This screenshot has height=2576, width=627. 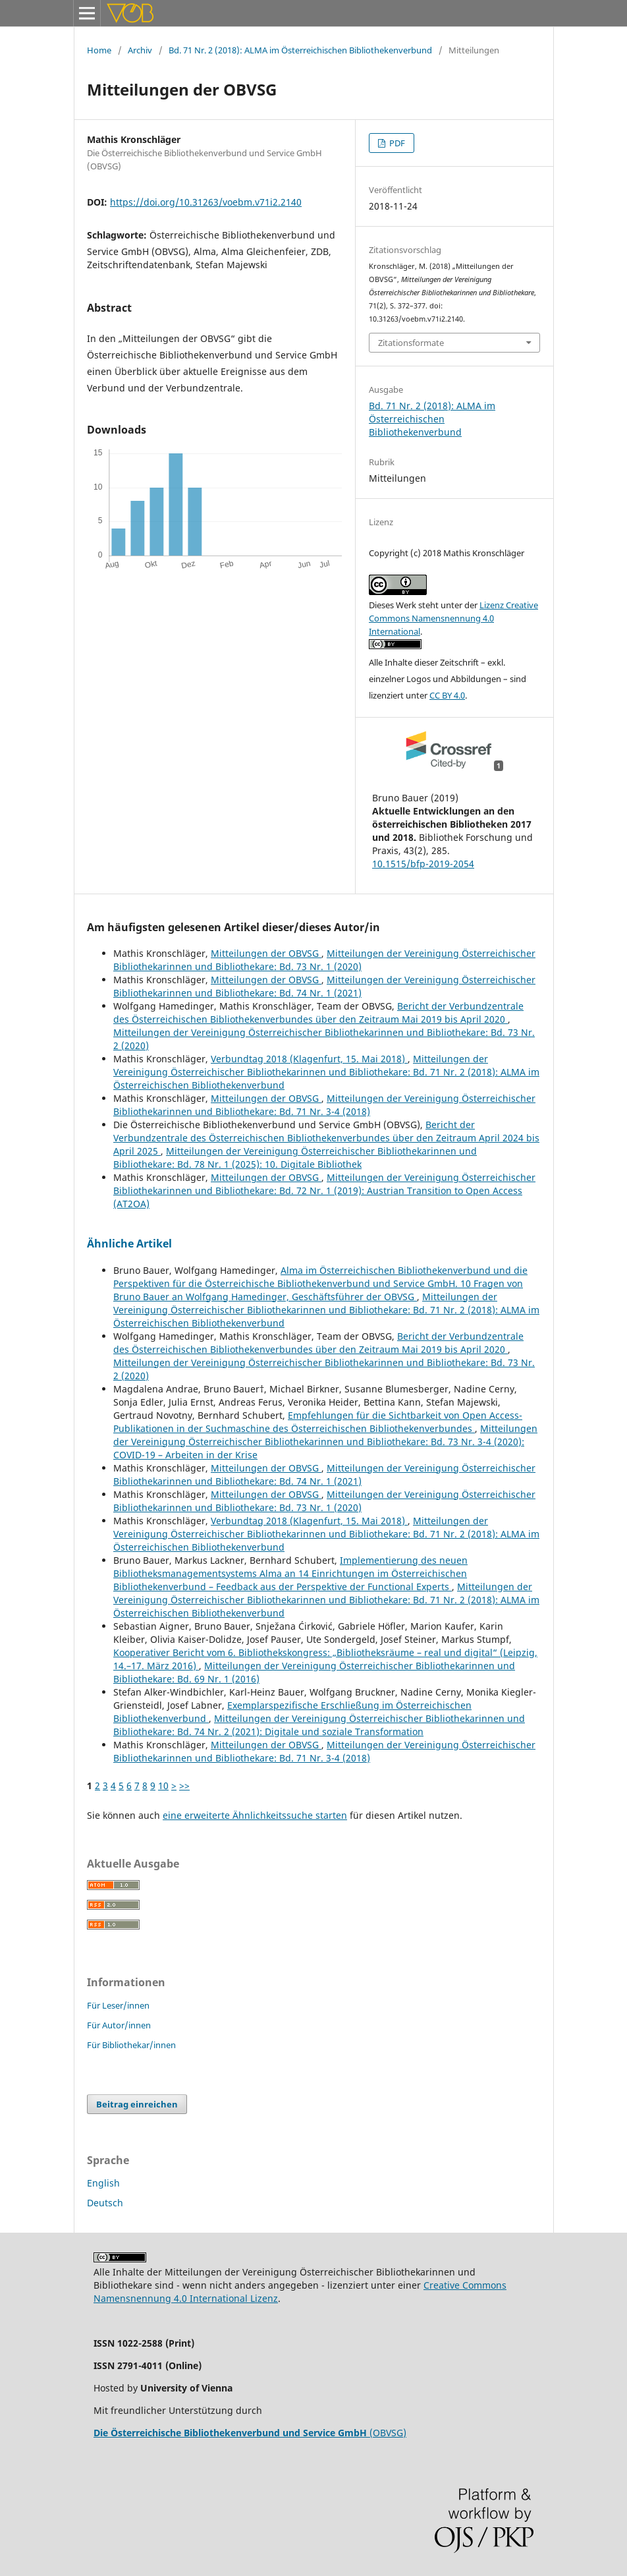 I want to click on 10.1515/bfp-2019-2054, so click(x=423, y=863).